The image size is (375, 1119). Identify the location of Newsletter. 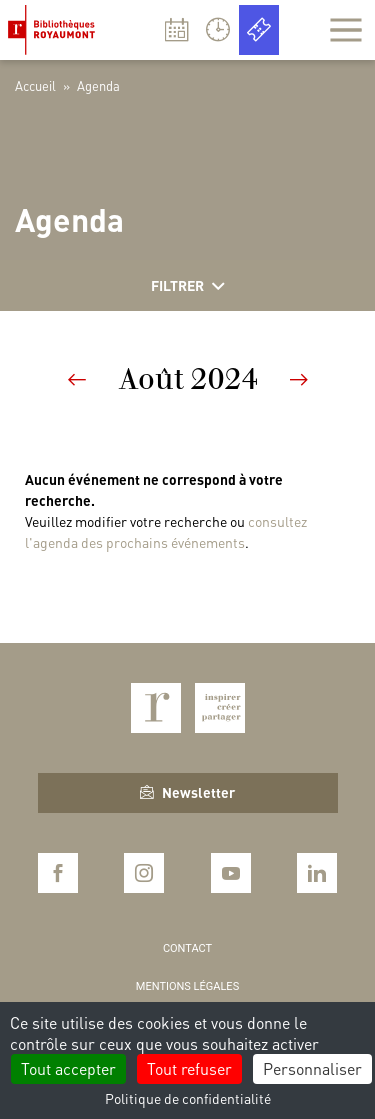
(187, 792).